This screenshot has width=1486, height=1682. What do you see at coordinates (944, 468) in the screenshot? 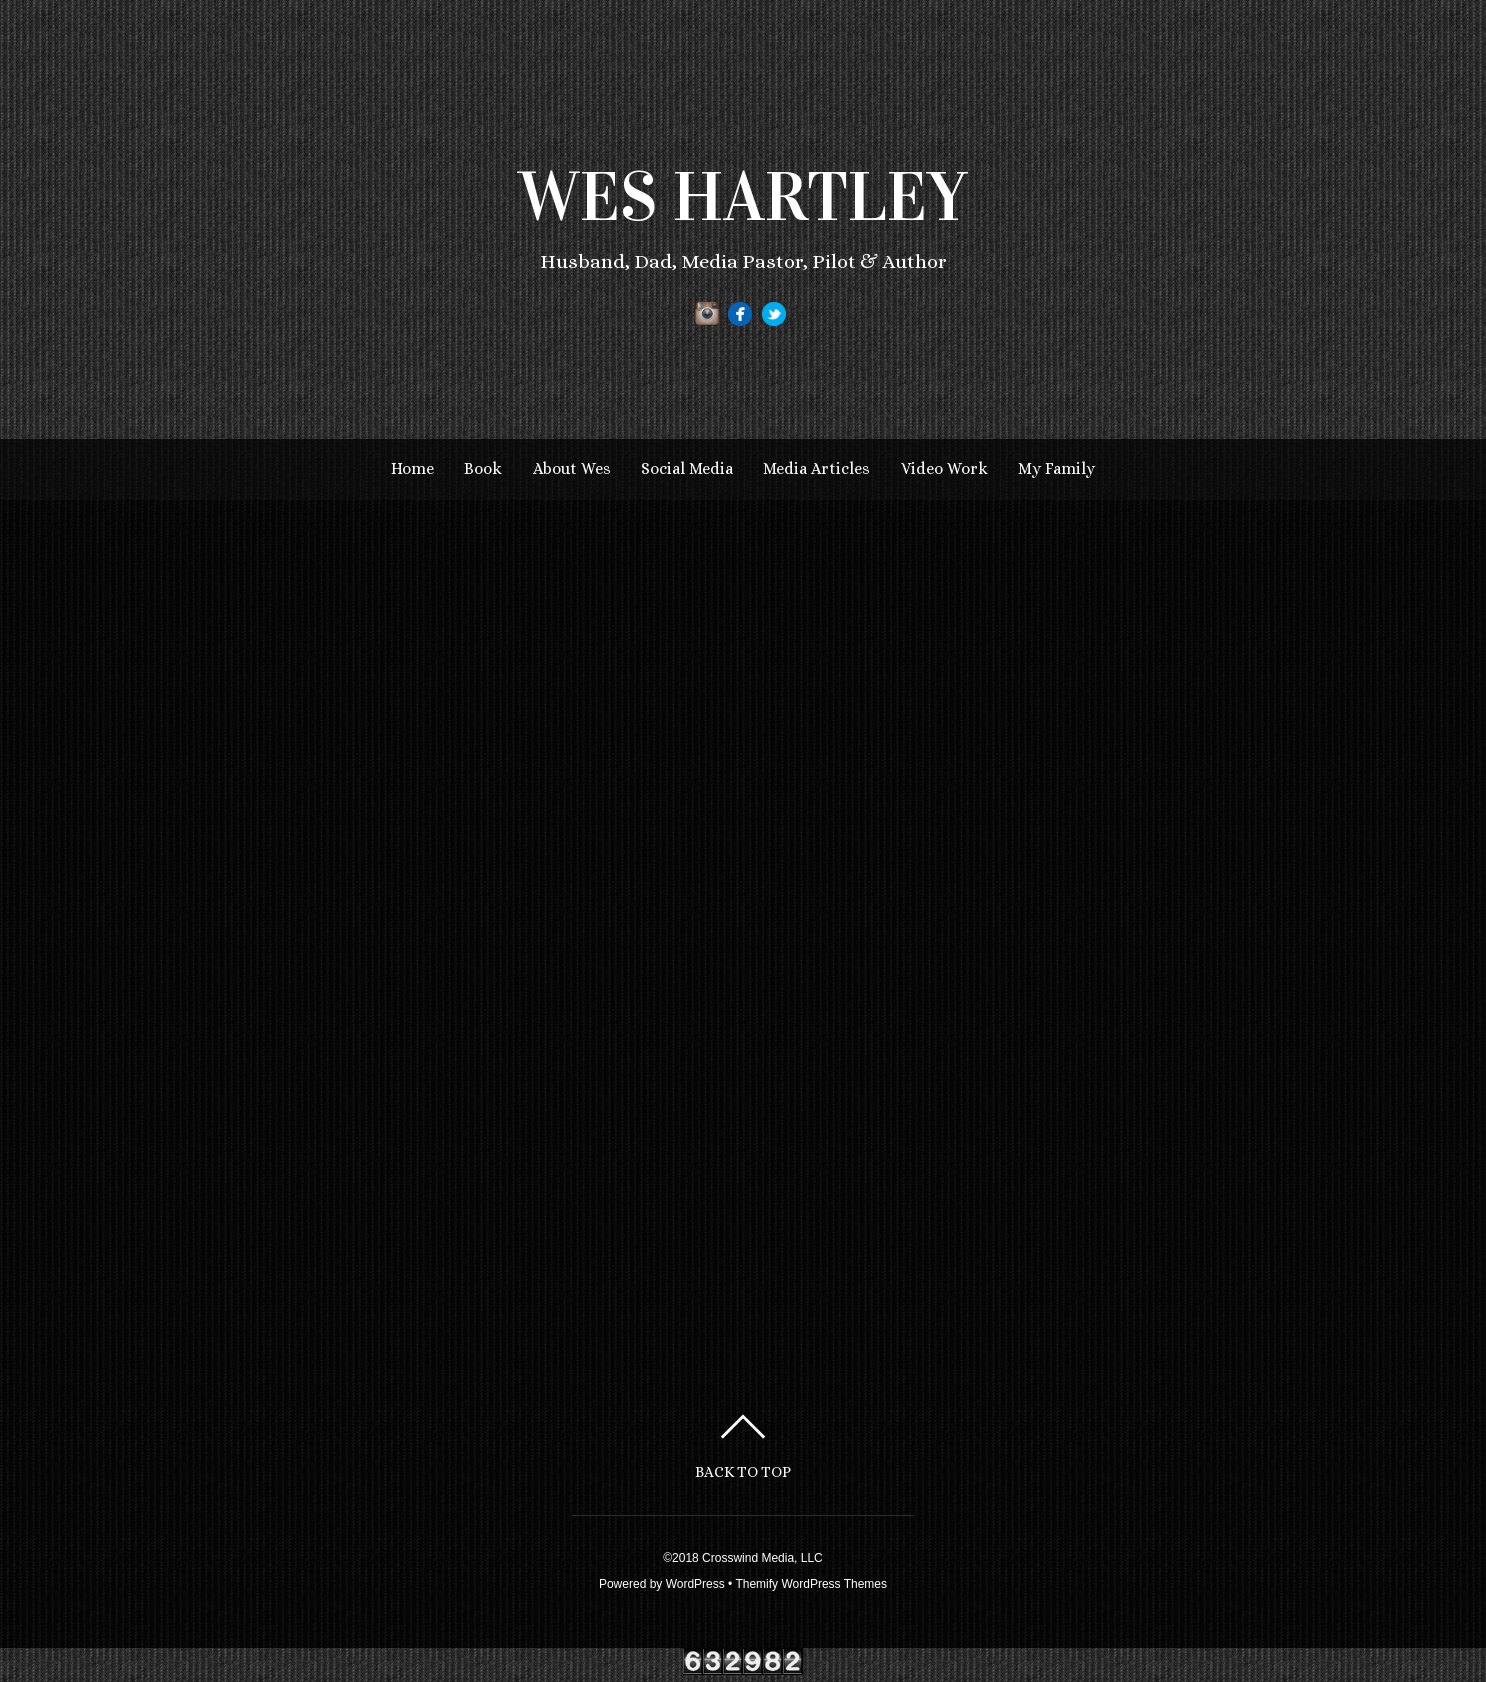
I see `Video Work` at bounding box center [944, 468].